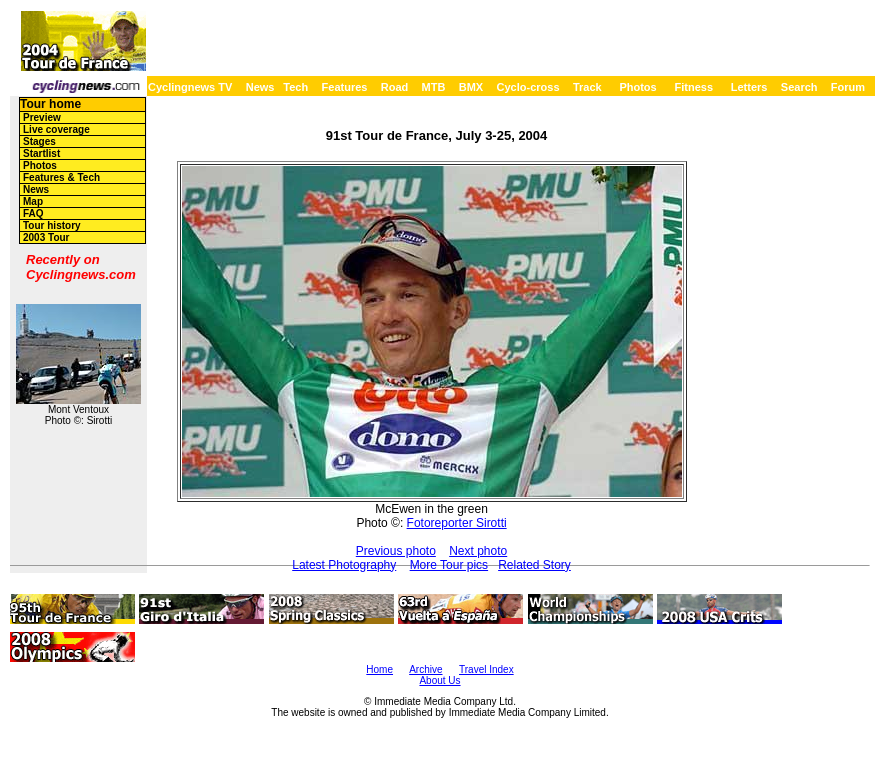  Describe the element at coordinates (50, 104) in the screenshot. I see `Tour home` at that location.